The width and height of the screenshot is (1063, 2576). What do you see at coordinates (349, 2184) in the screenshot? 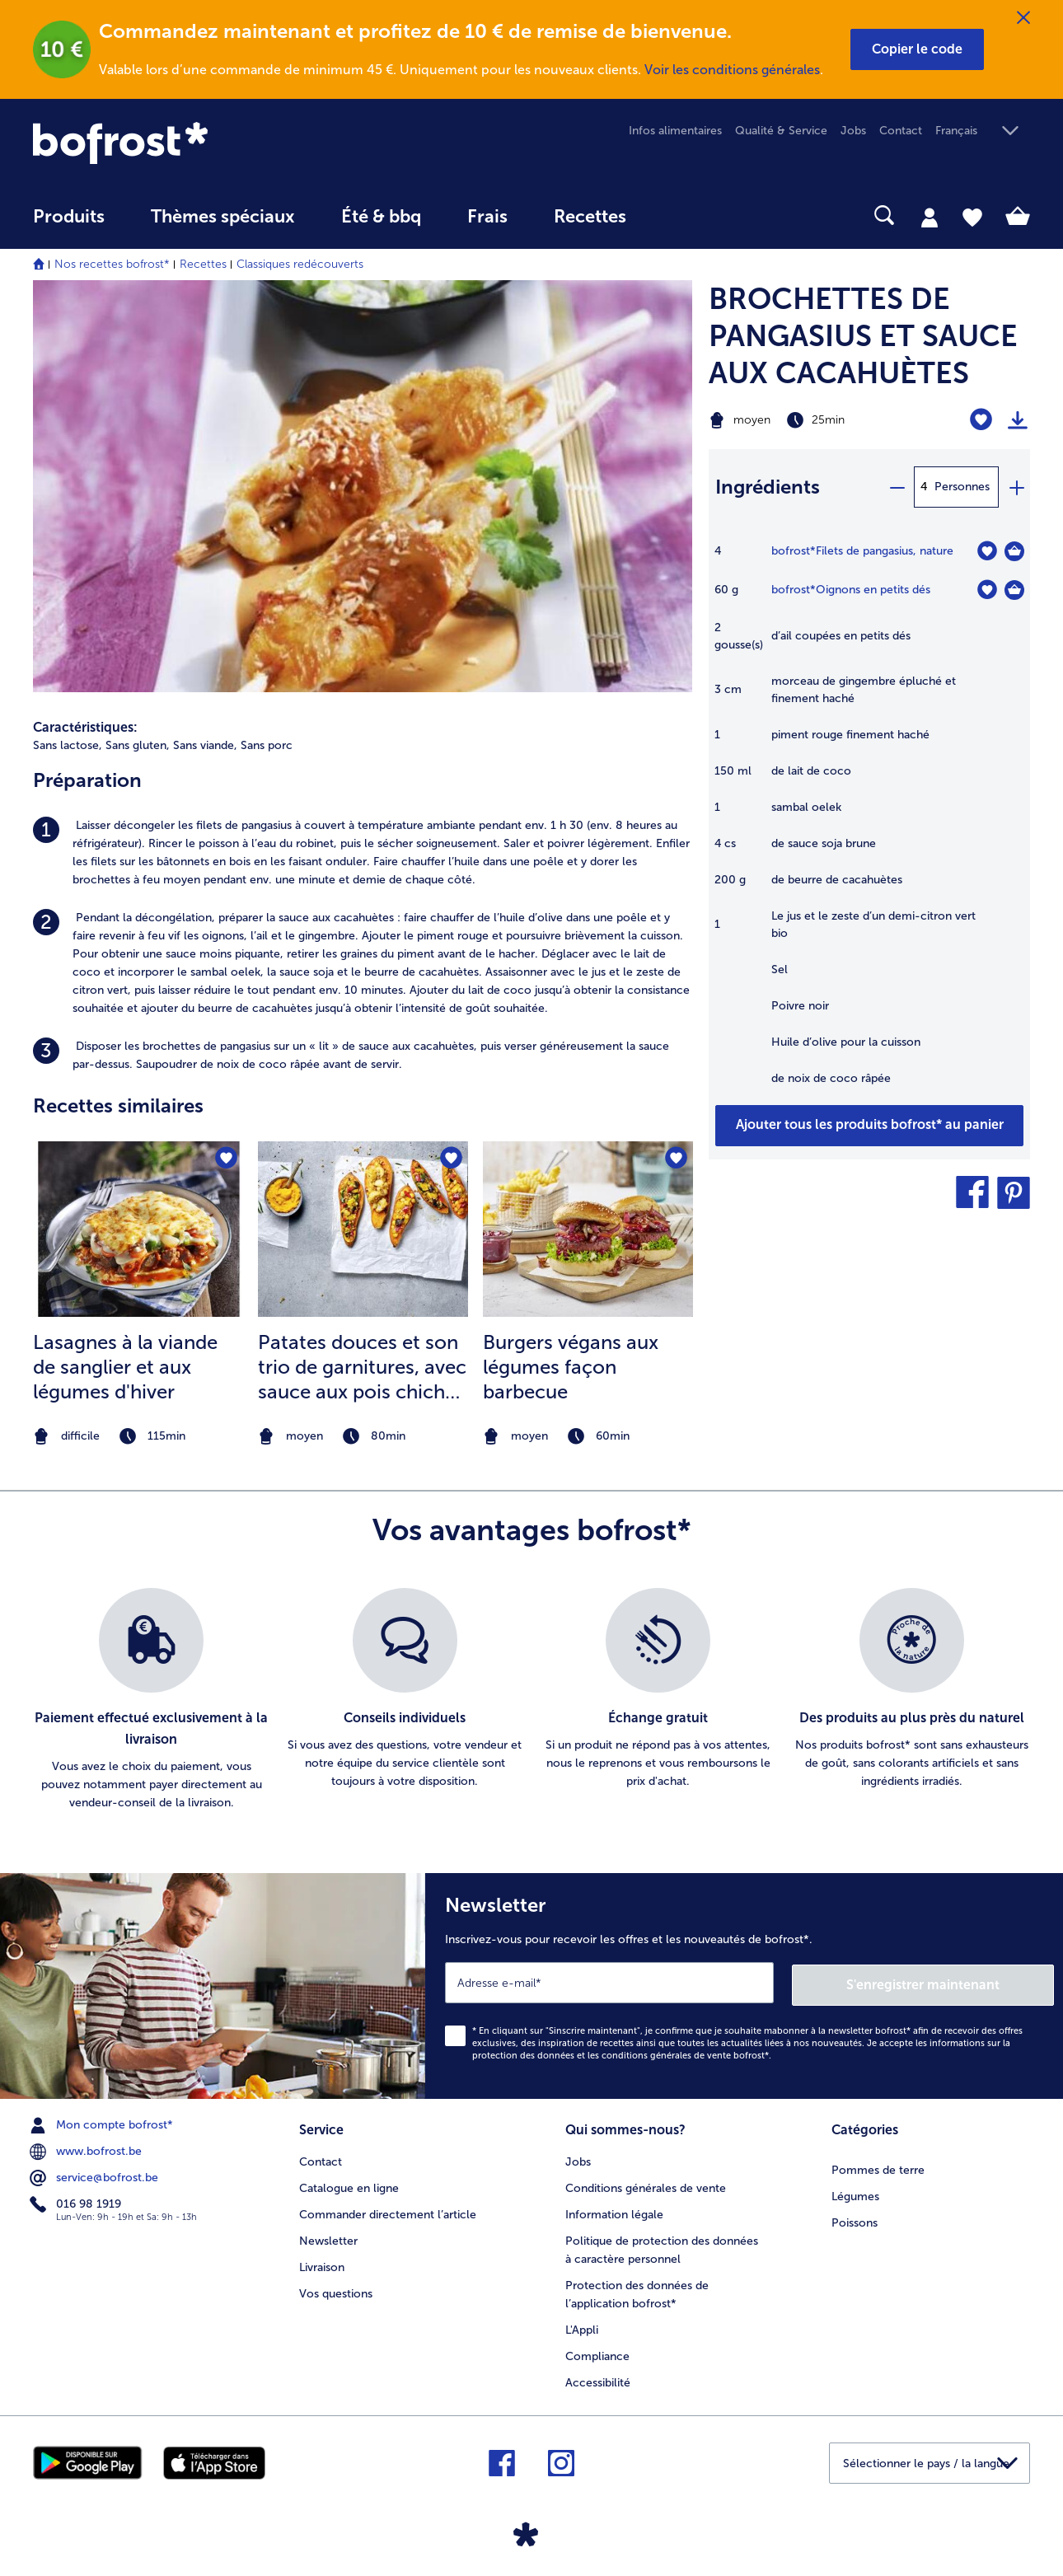
I see `Catalogue en ligne [menuitem]` at bounding box center [349, 2184].